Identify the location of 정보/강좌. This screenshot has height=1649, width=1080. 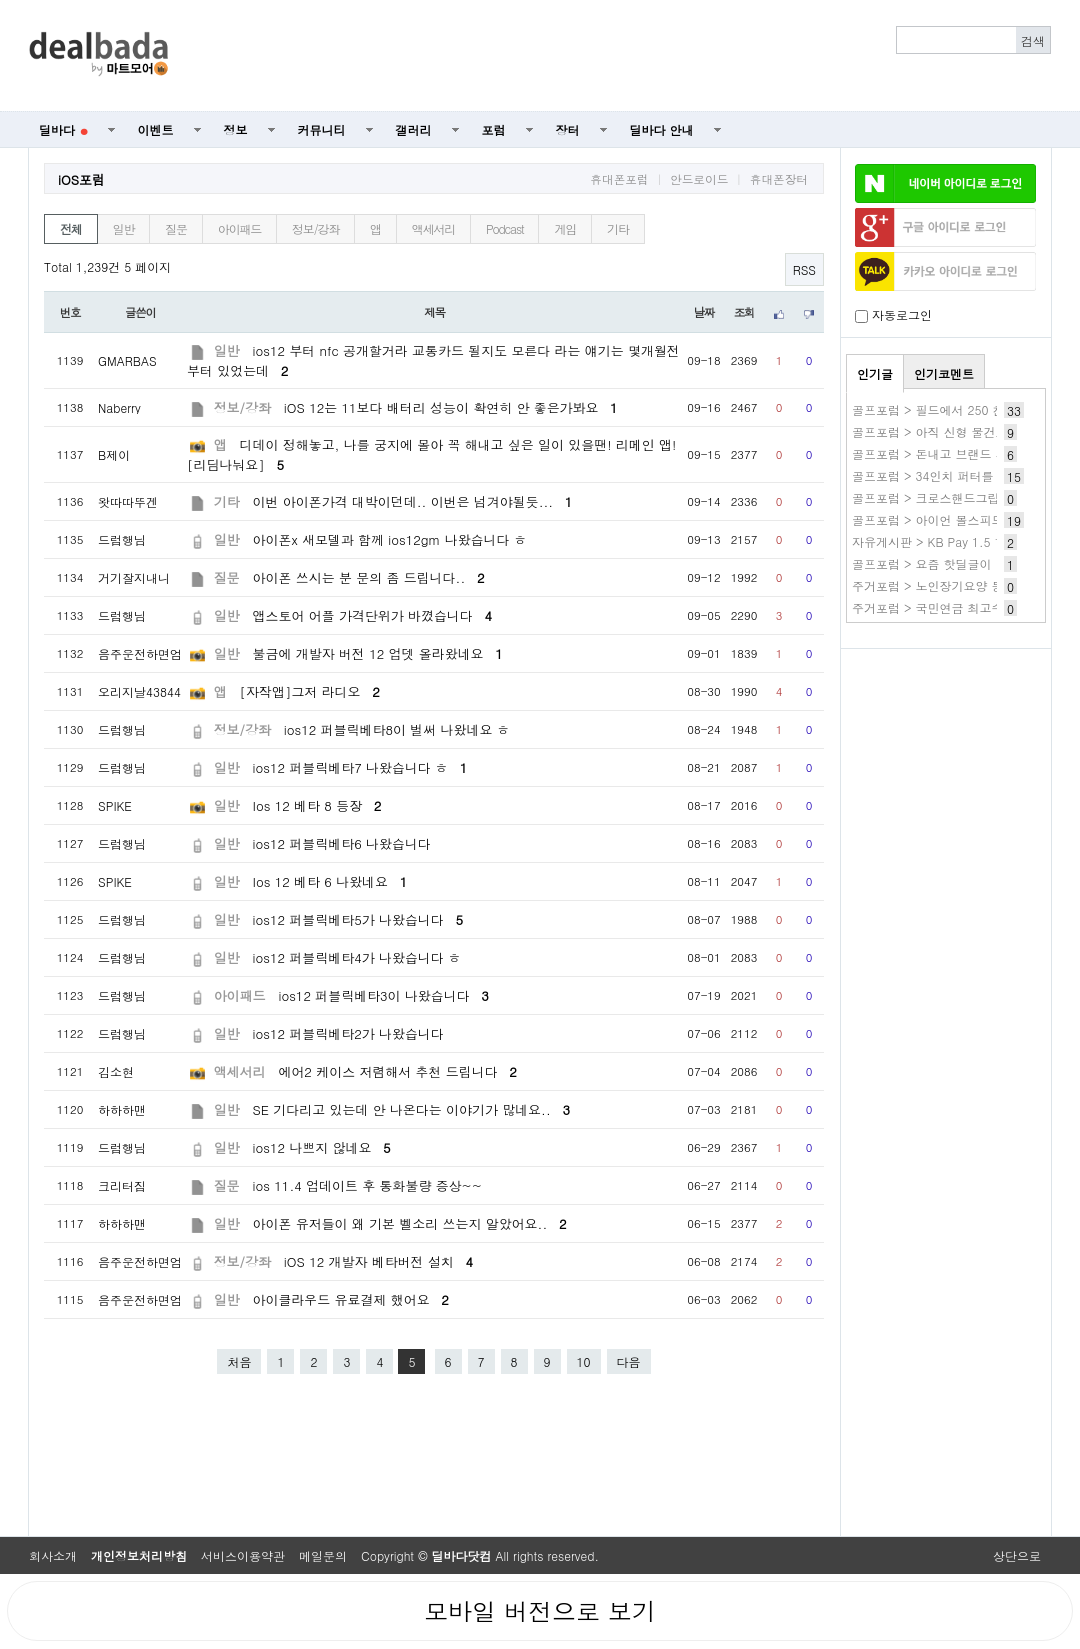
(315, 228).